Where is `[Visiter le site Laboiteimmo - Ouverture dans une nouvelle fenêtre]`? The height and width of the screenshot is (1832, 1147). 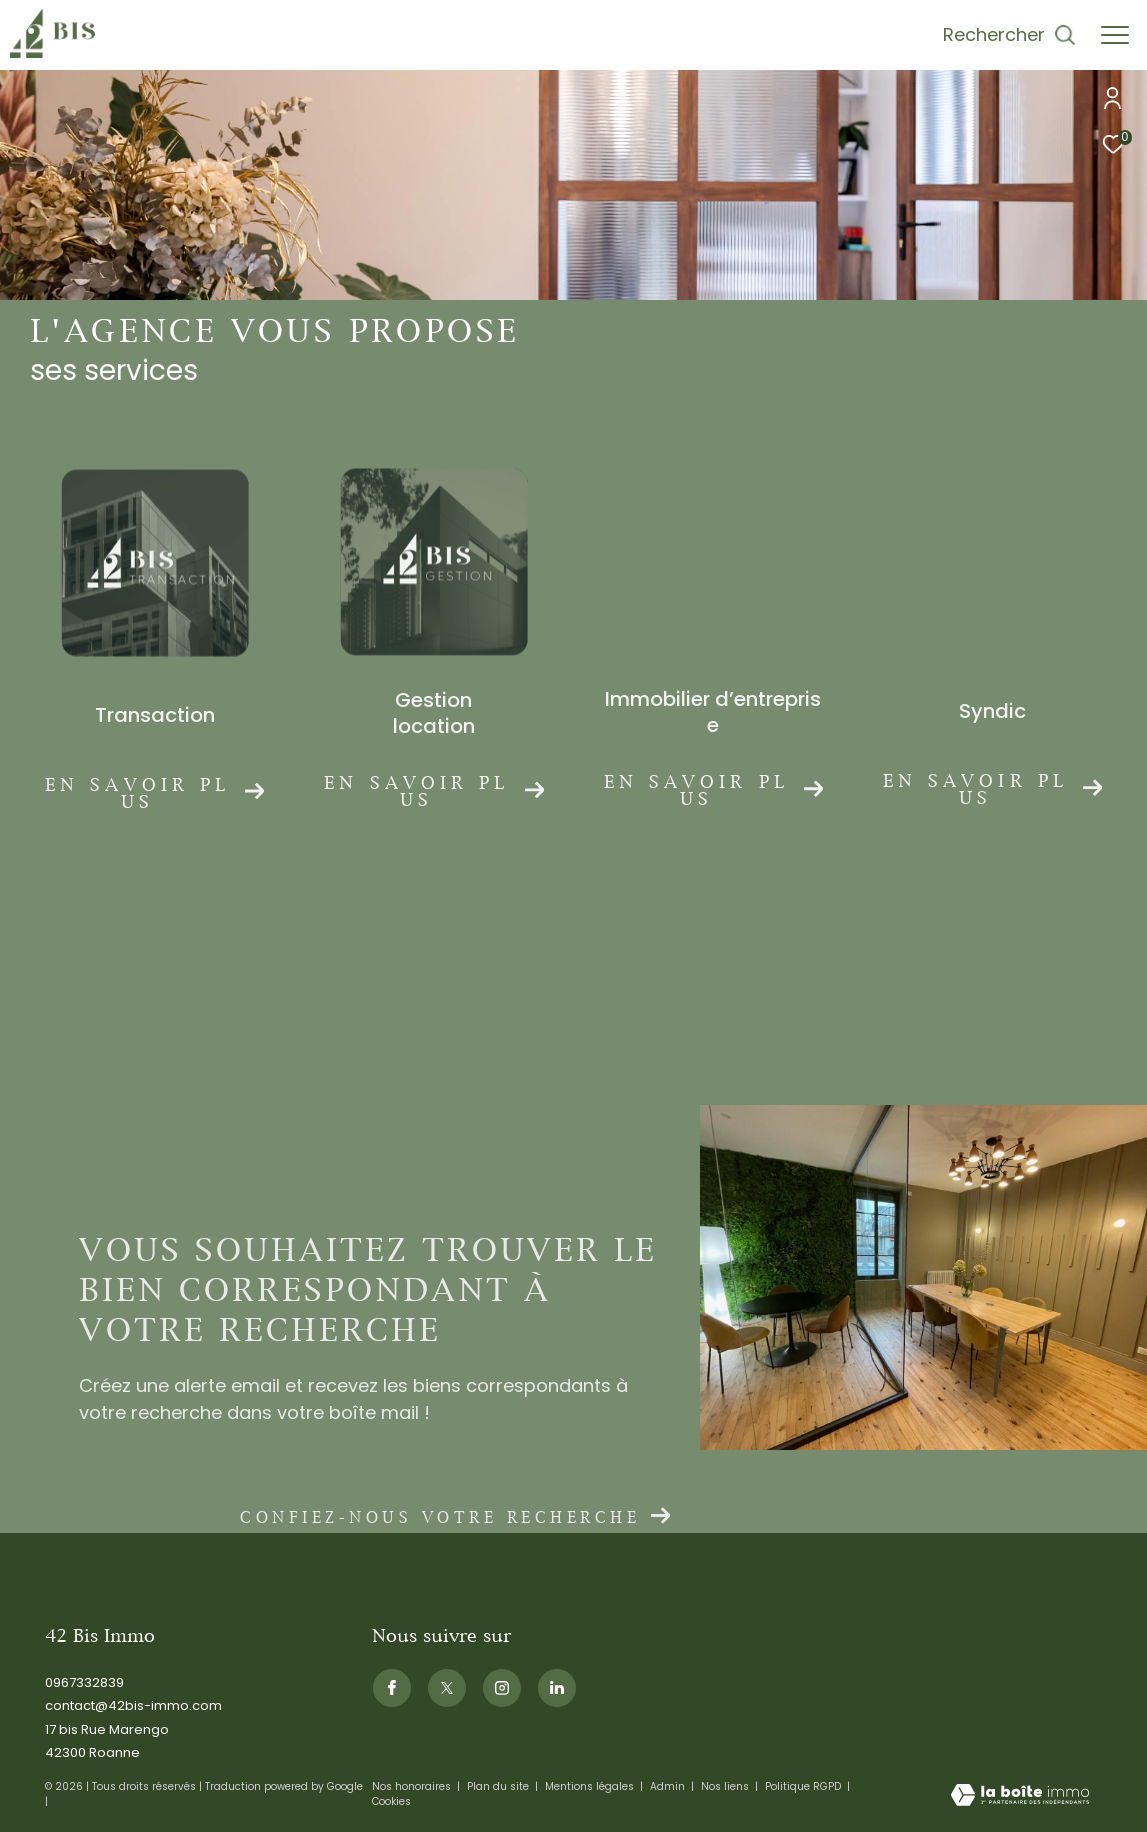
[Visiter le site Laboiteimmo - Ouverture dans une nouvelle fenêtre] is located at coordinates (1020, 1796).